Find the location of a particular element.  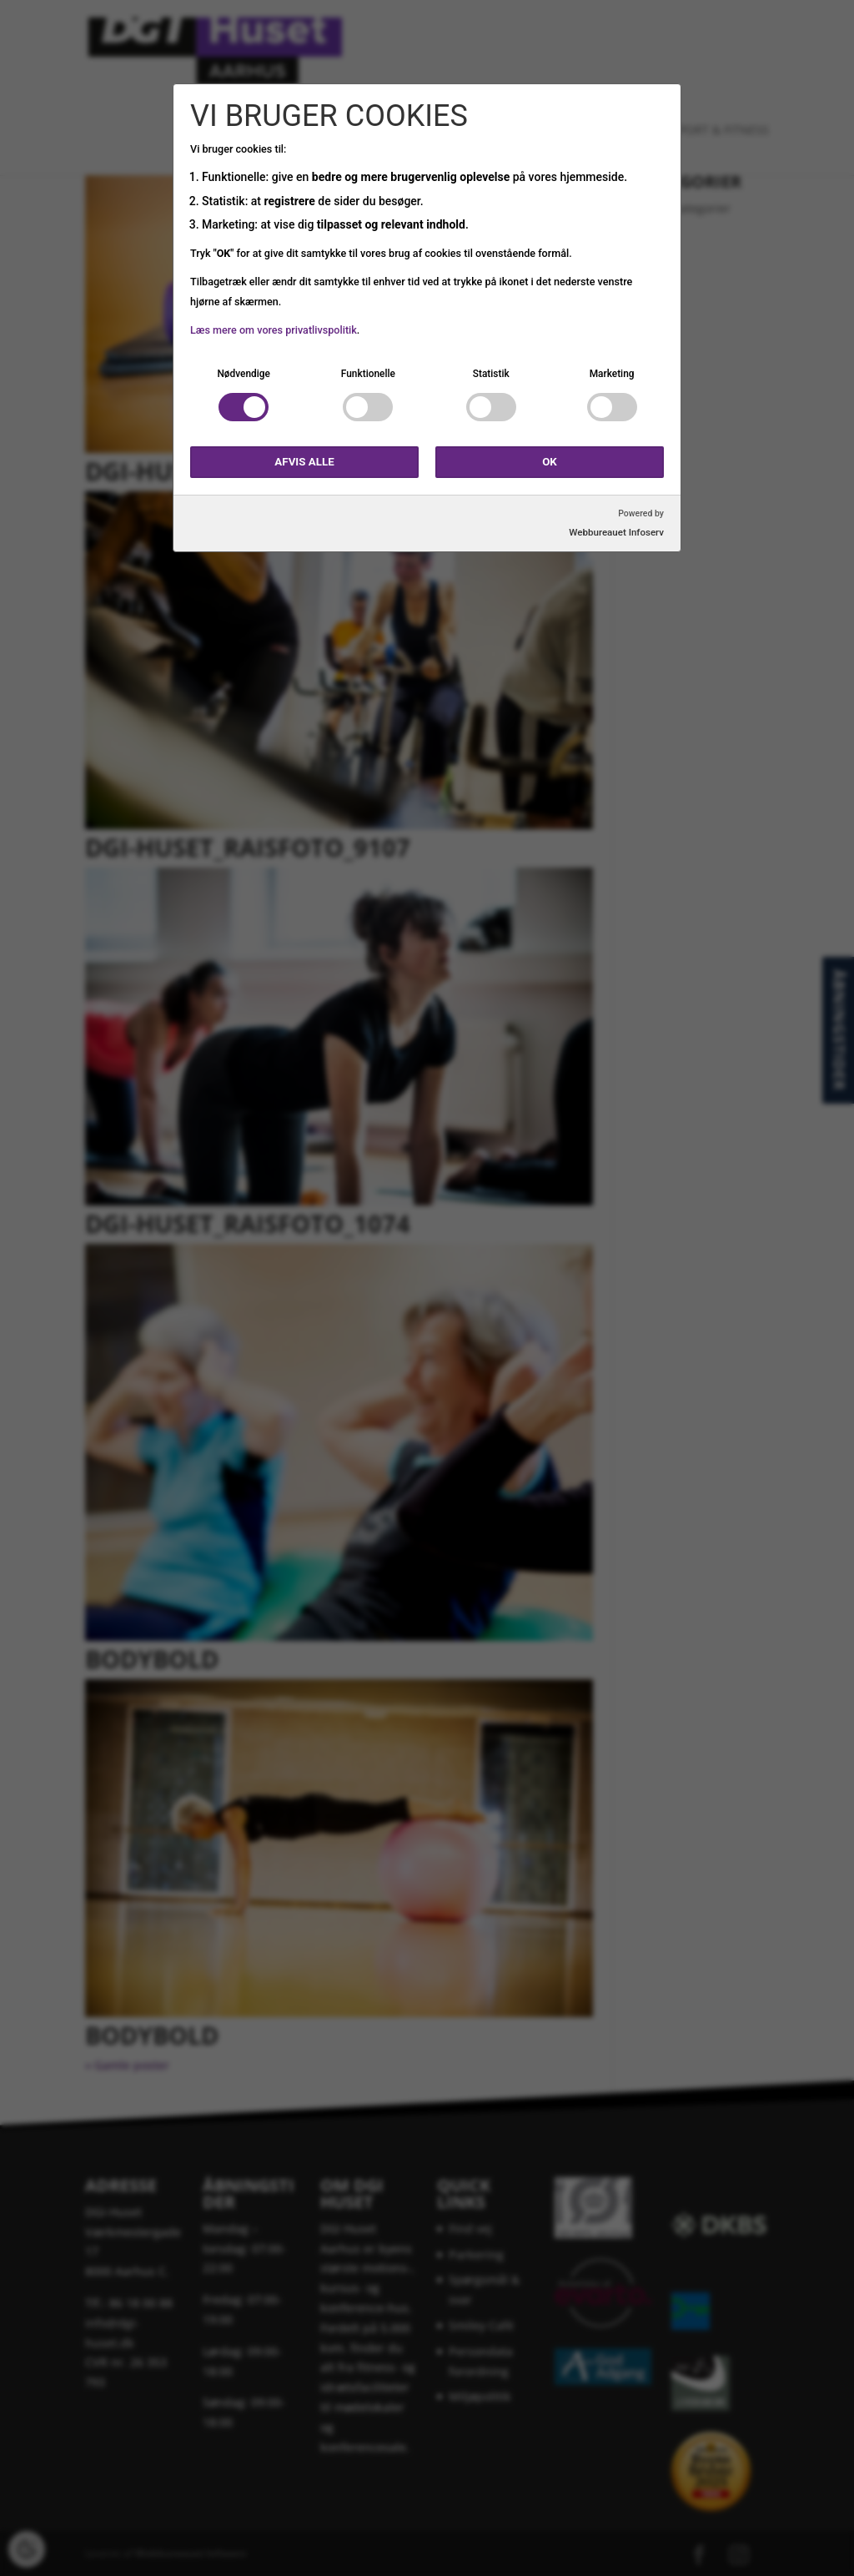

Webbureauet Infoserv is located at coordinates (616, 532).